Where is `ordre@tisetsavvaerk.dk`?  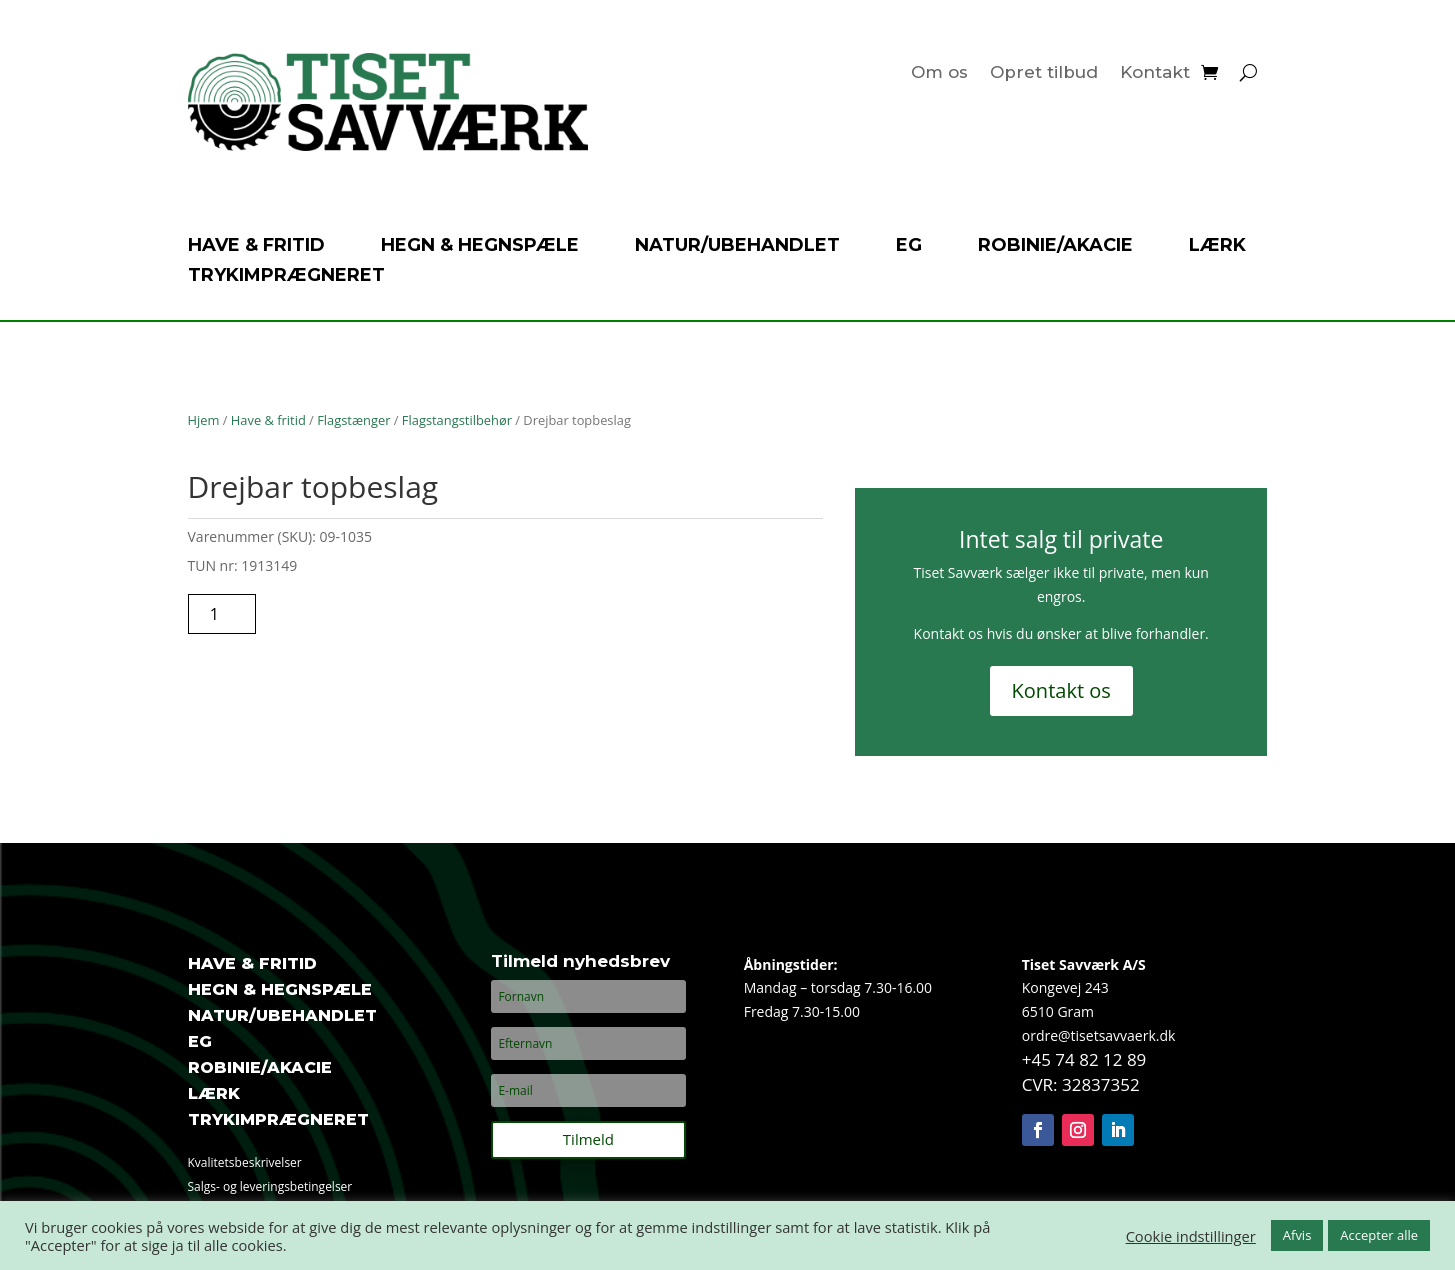
ordre@tisetsavvaerk.dk is located at coordinates (1099, 1035).